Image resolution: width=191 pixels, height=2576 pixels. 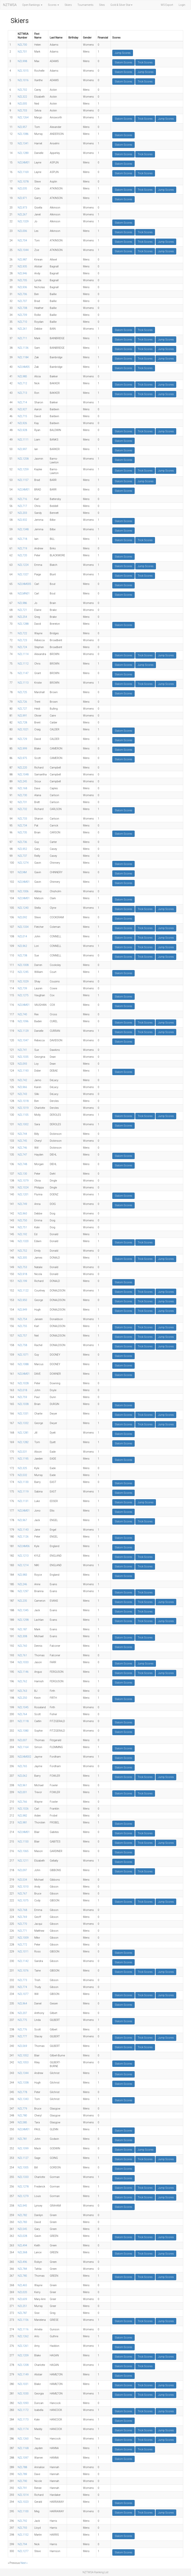 What do you see at coordinates (22, 1645) in the screenshot?
I see `NZL760` at bounding box center [22, 1645].